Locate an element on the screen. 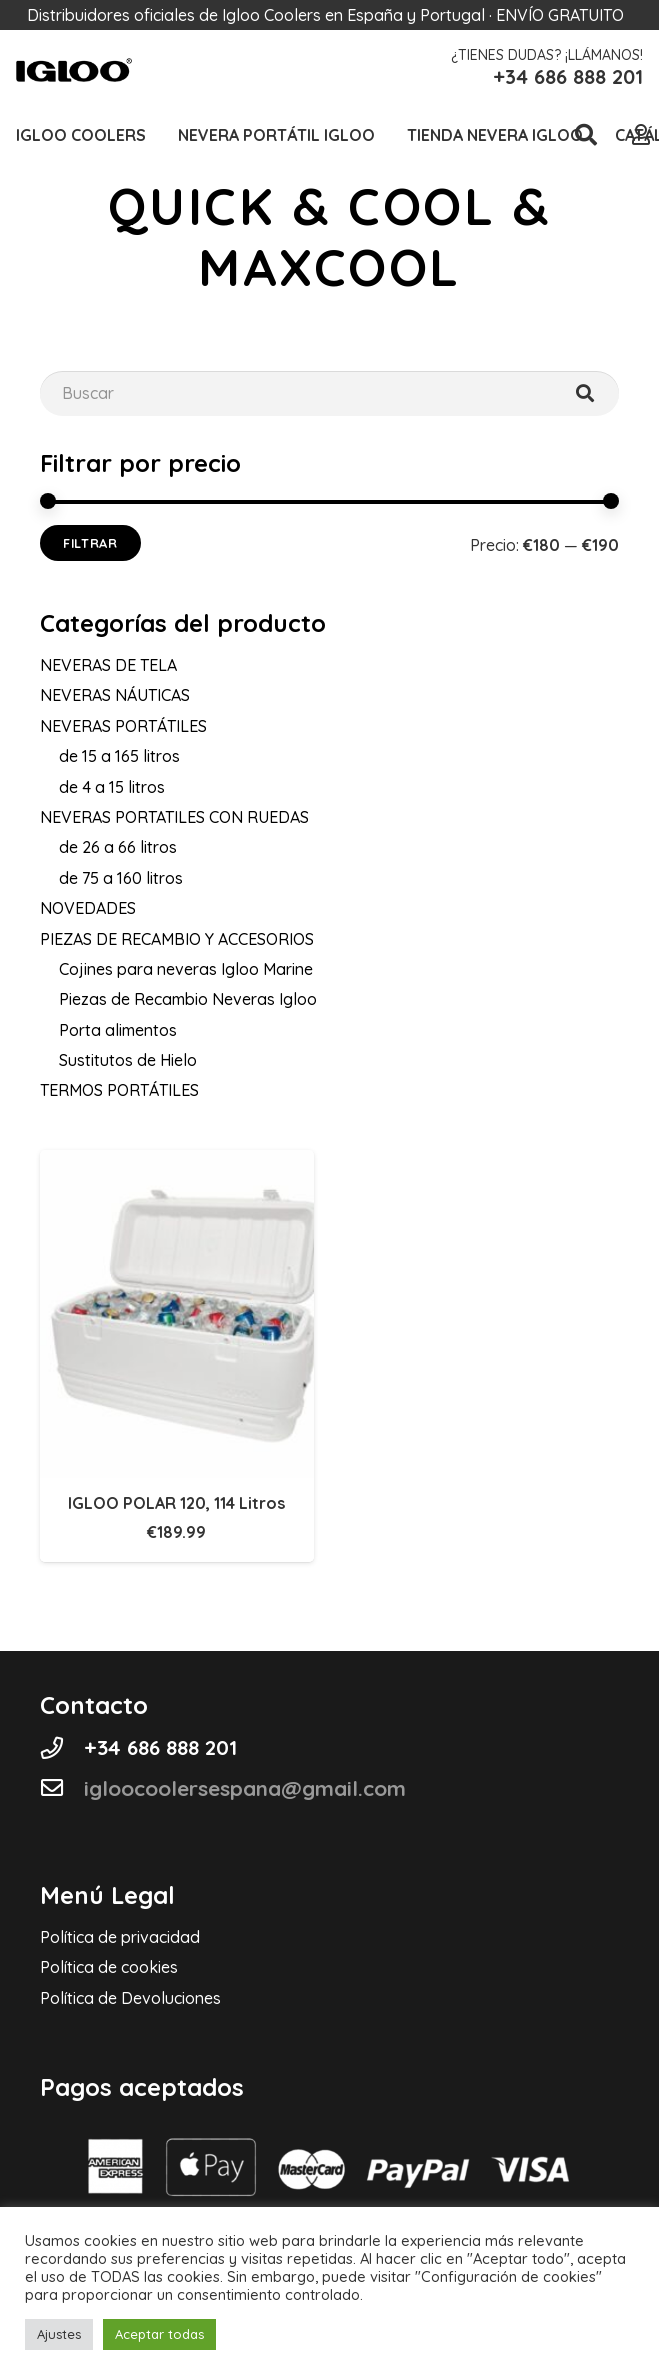 The height and width of the screenshot is (2380, 659). Sustitutos de Hielo is located at coordinates (128, 1060).